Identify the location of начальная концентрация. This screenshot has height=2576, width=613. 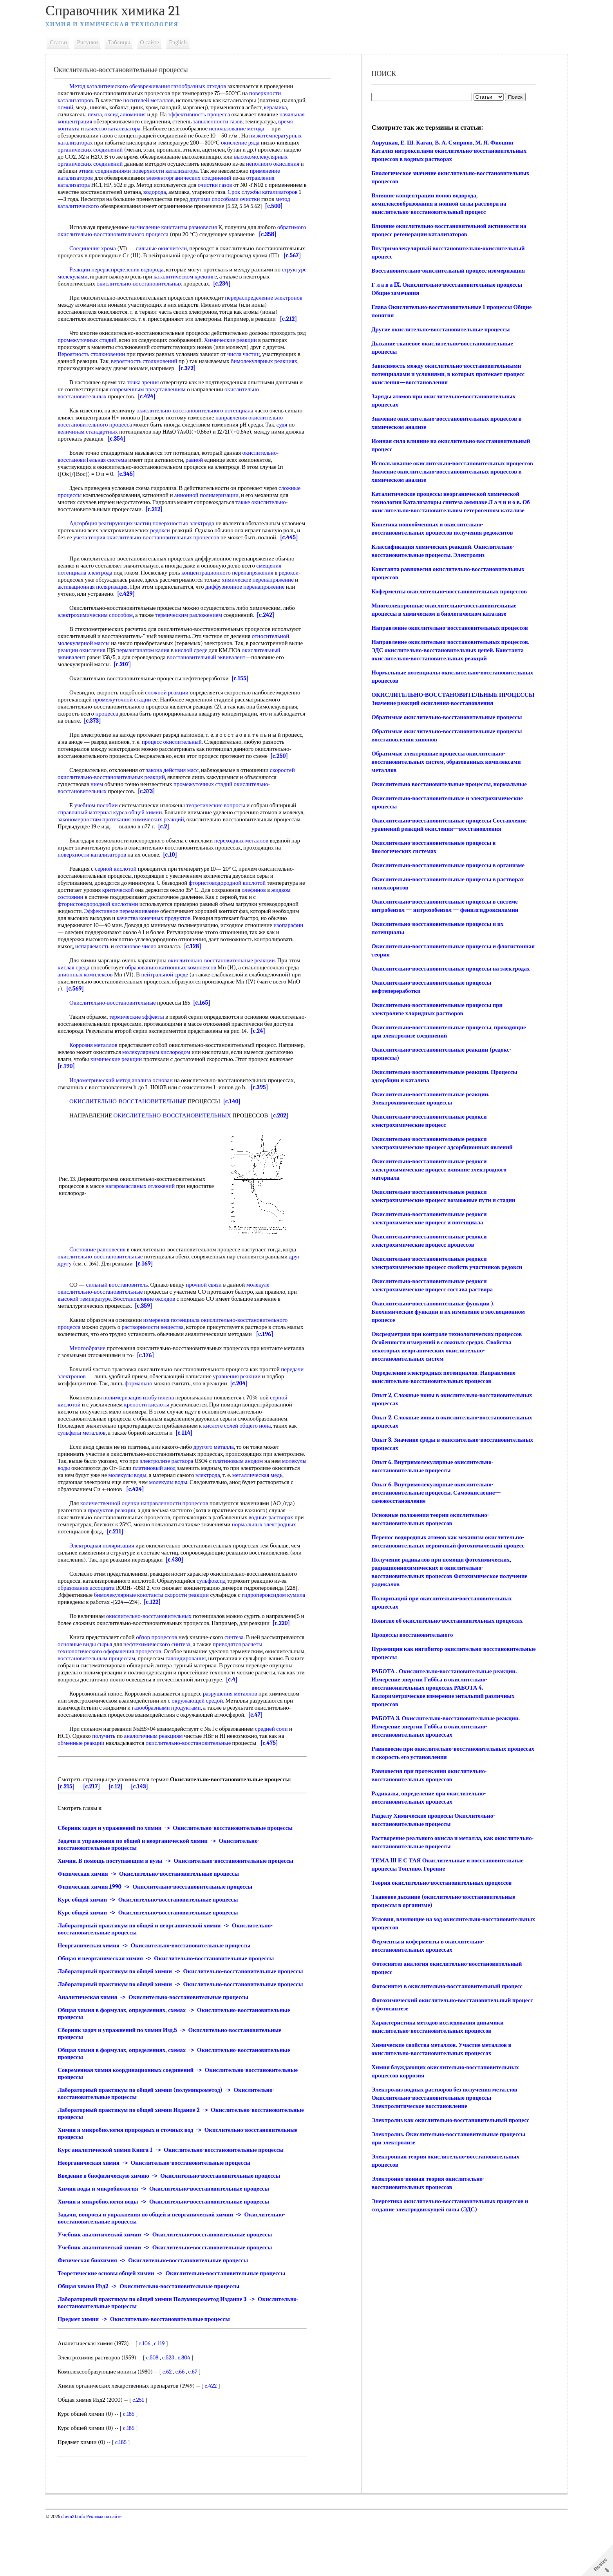
(116, 121).